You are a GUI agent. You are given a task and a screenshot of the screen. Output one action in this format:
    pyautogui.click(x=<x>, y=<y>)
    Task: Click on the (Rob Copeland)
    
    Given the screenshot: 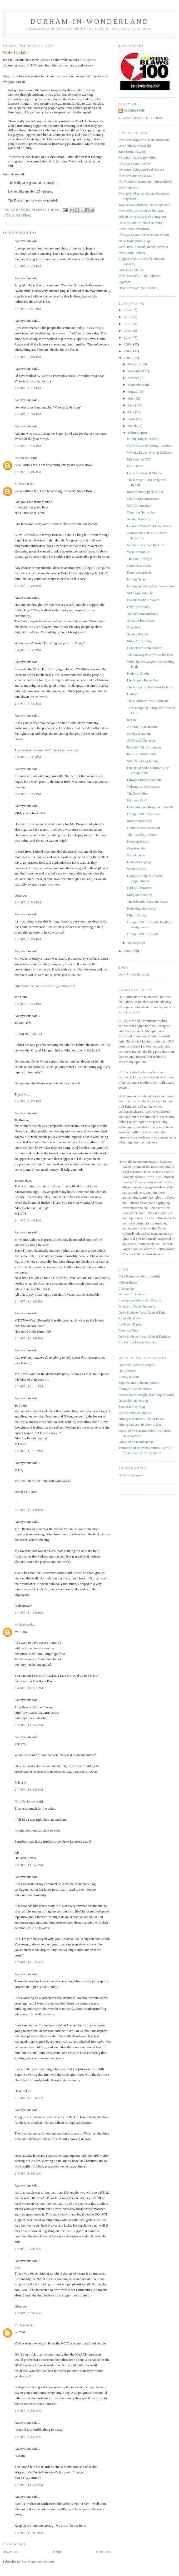 What is the action you would take?
    pyautogui.click(x=144, y=205)
    